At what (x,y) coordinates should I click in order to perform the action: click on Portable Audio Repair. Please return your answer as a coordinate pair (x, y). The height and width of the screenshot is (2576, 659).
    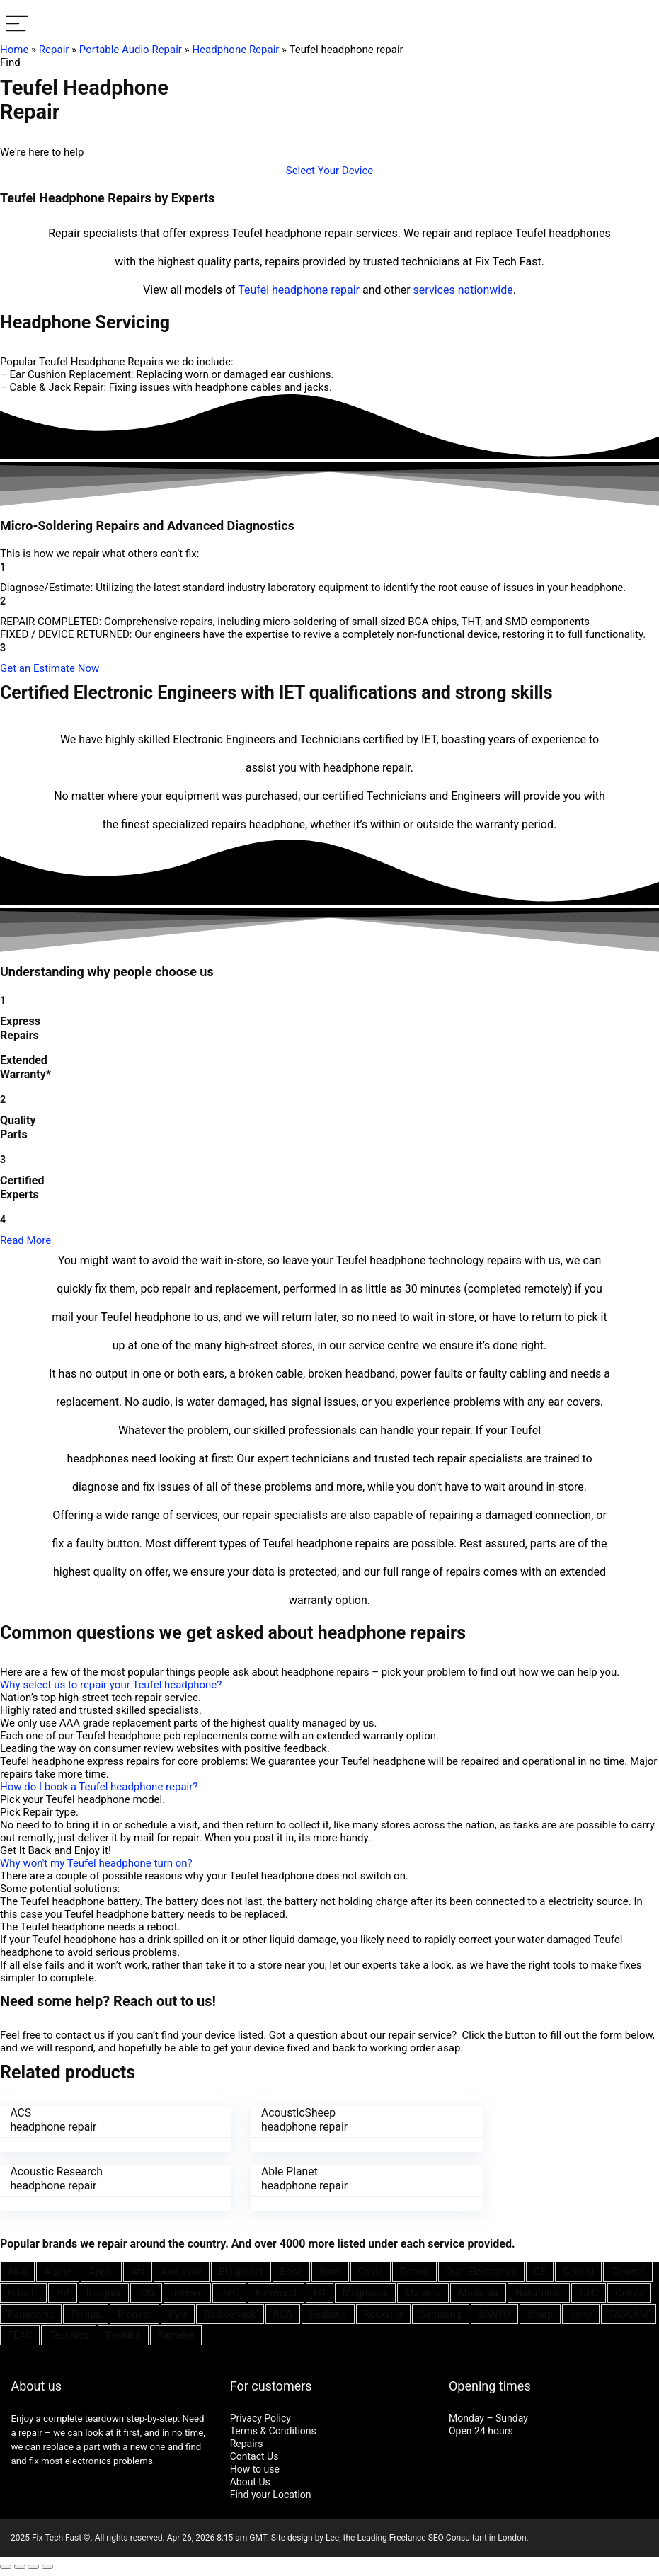
    Looking at the image, I should click on (130, 49).